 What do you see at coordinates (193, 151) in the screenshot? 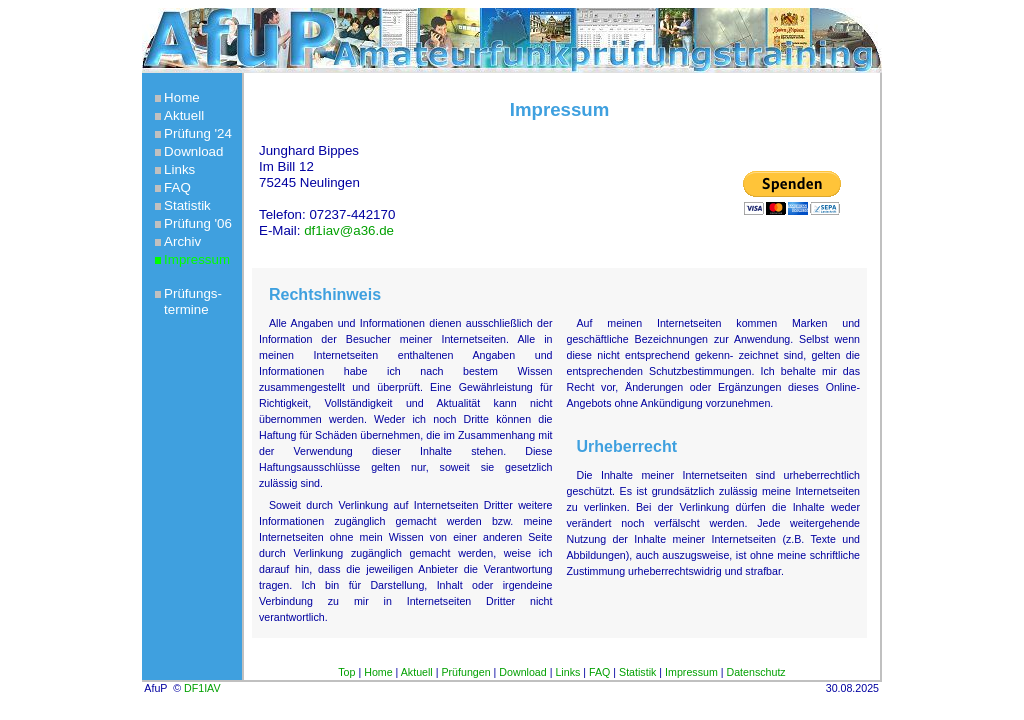
I see `Download` at bounding box center [193, 151].